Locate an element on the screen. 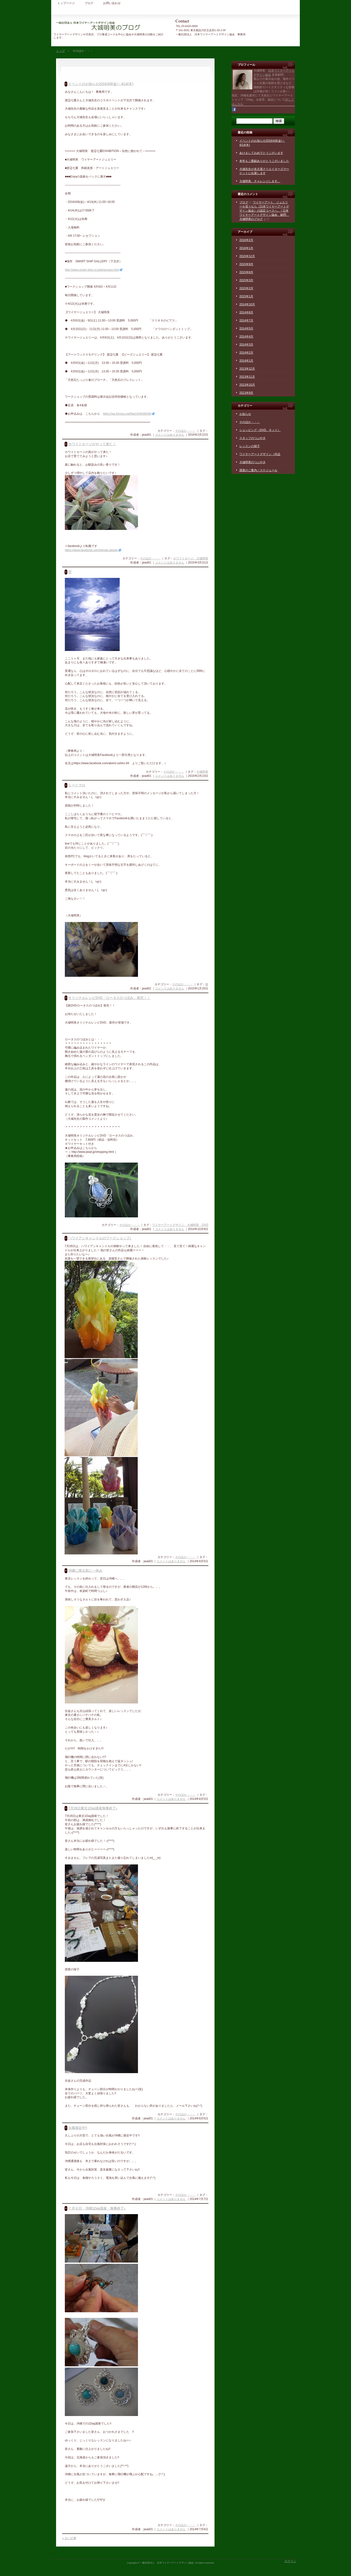 This screenshot has height=2576, width=351. そのほか・・・ is located at coordinates (185, 430).